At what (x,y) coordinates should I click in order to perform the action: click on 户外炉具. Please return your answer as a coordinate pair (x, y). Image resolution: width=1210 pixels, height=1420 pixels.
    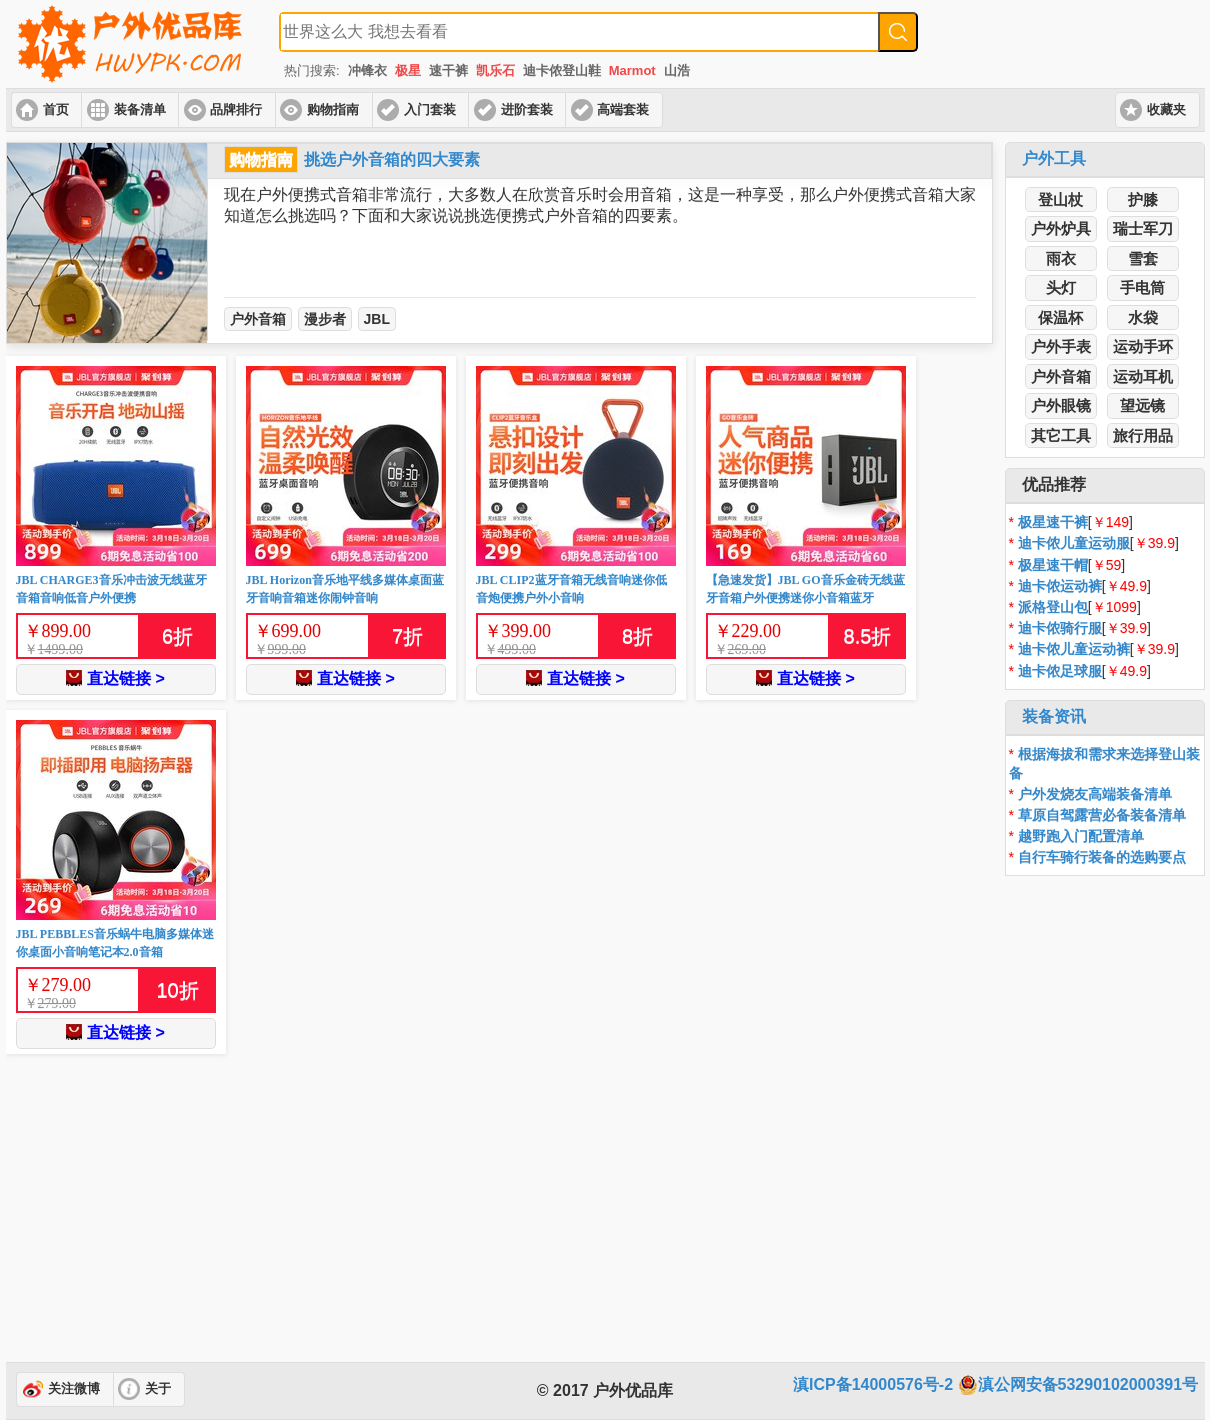
    Looking at the image, I should click on (1061, 228).